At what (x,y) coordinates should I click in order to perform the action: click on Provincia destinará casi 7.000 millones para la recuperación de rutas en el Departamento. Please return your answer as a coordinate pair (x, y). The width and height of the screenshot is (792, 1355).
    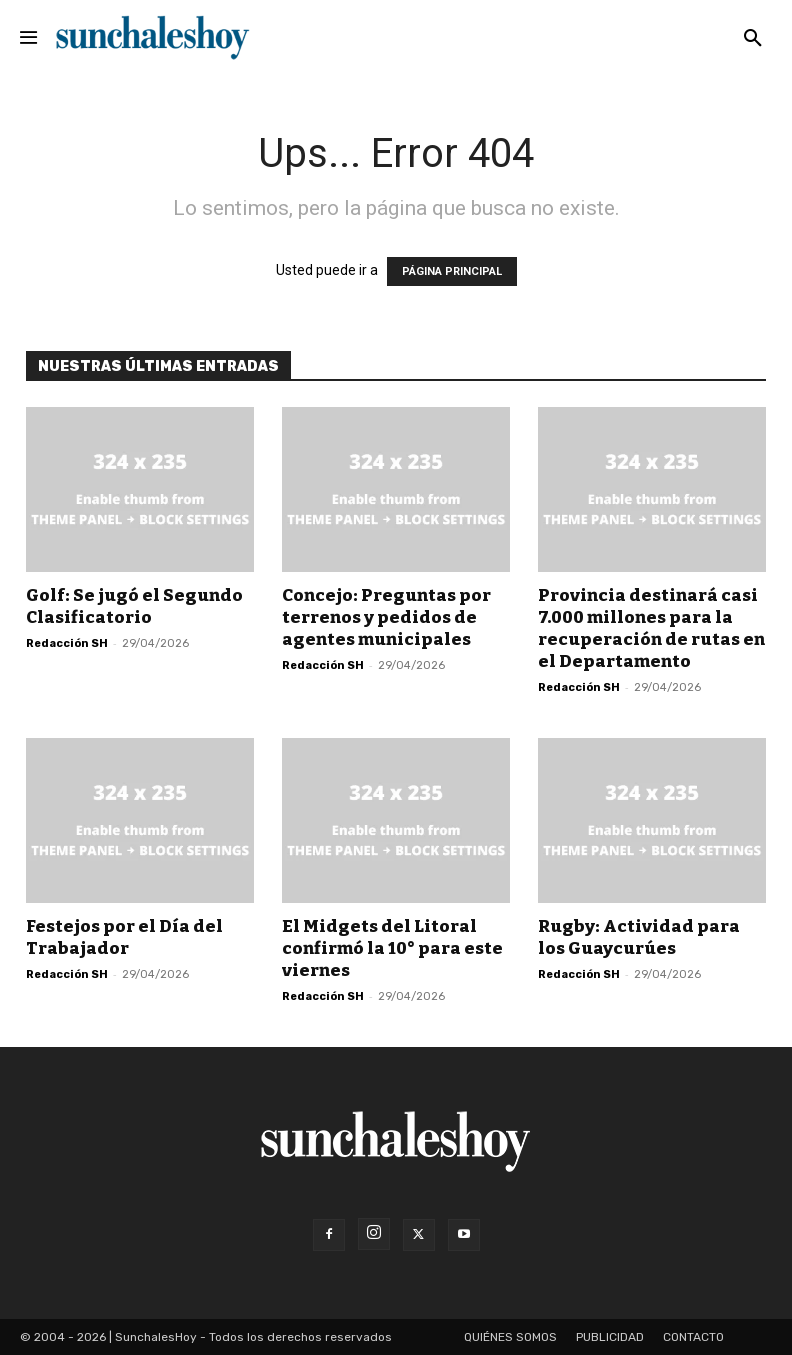
    Looking at the image, I should click on (651, 628).